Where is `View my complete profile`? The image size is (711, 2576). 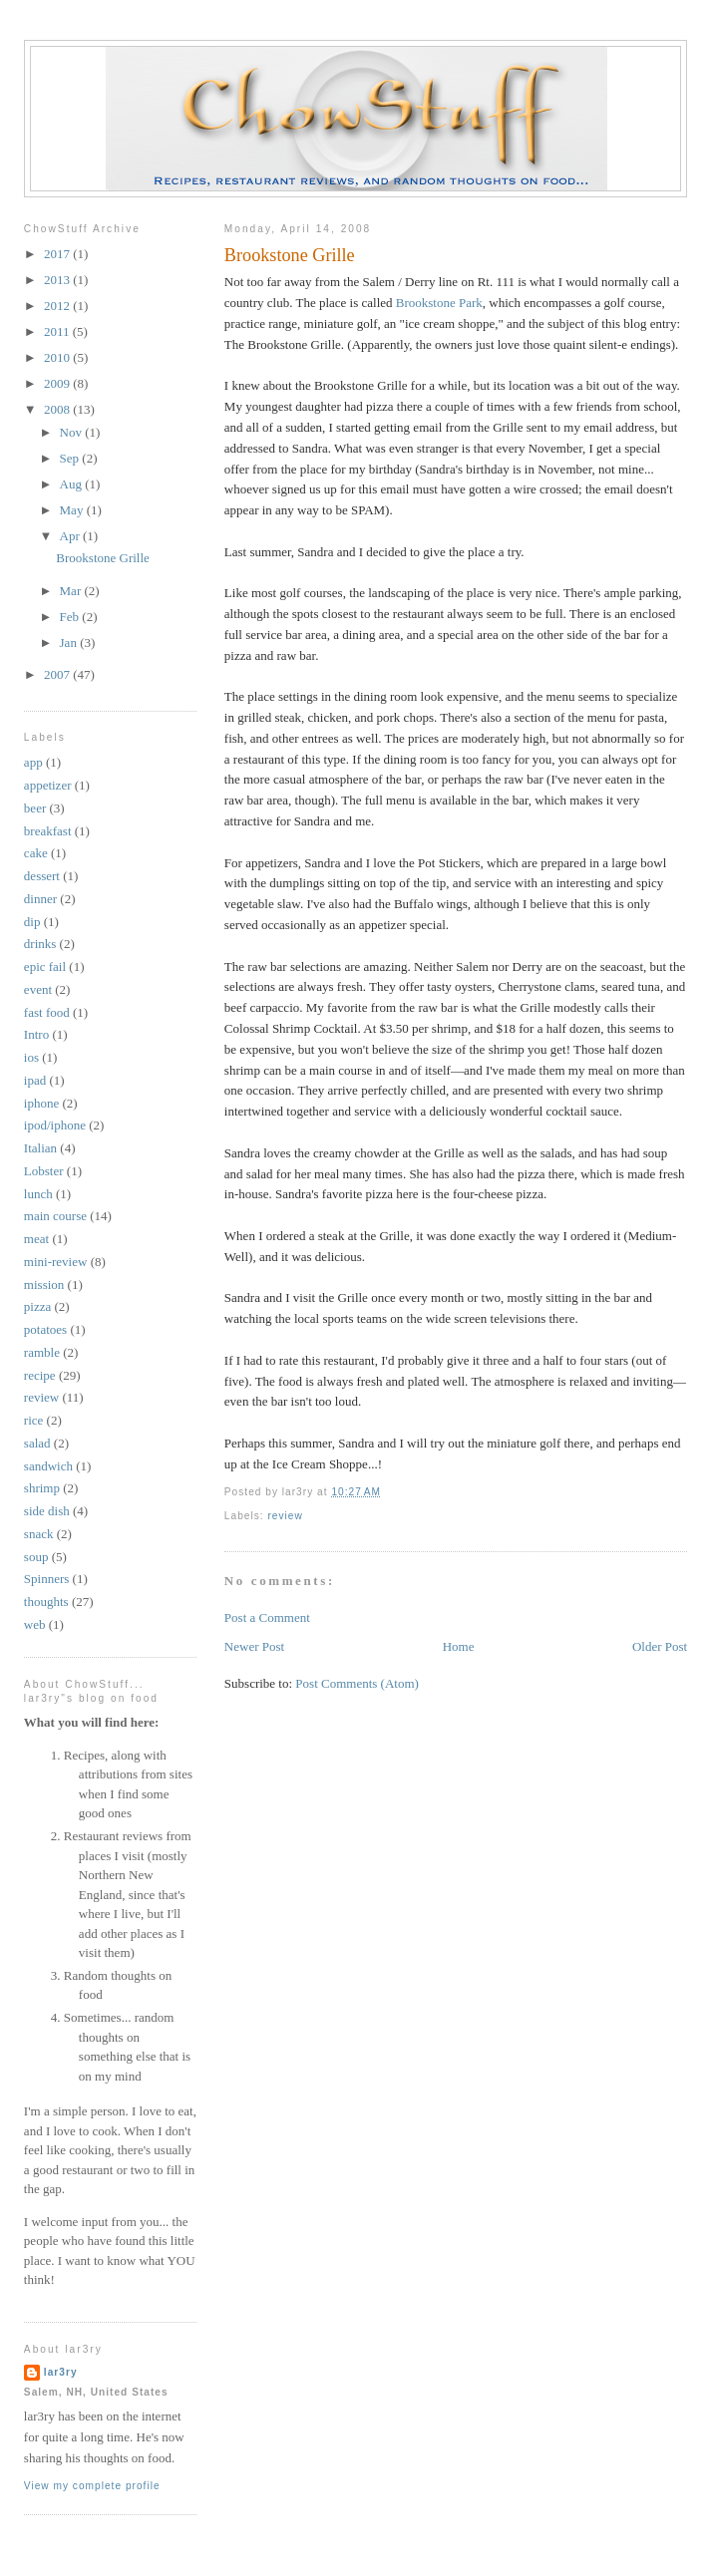 View my complete profile is located at coordinates (92, 2485).